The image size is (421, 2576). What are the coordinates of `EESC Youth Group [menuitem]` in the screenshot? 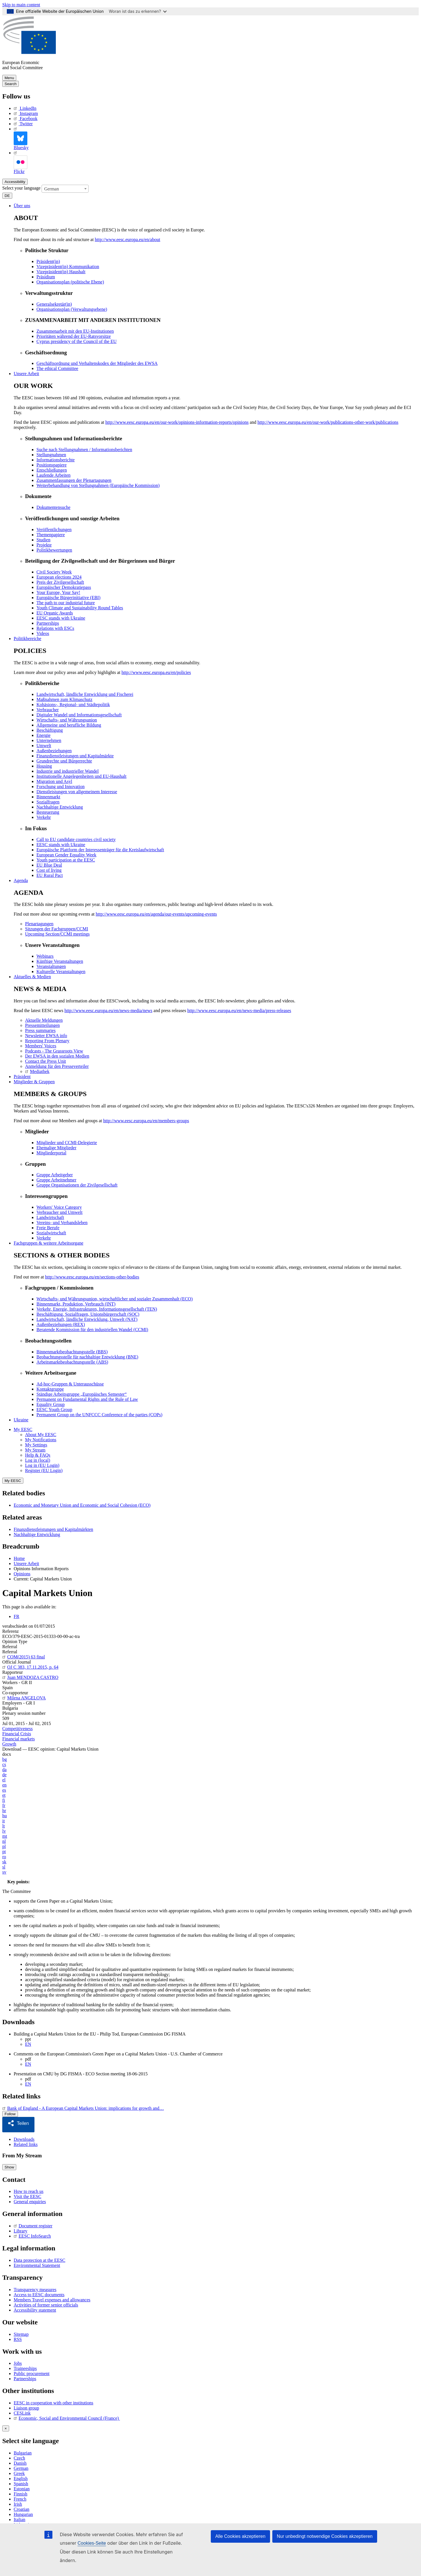 It's located at (54, 1409).